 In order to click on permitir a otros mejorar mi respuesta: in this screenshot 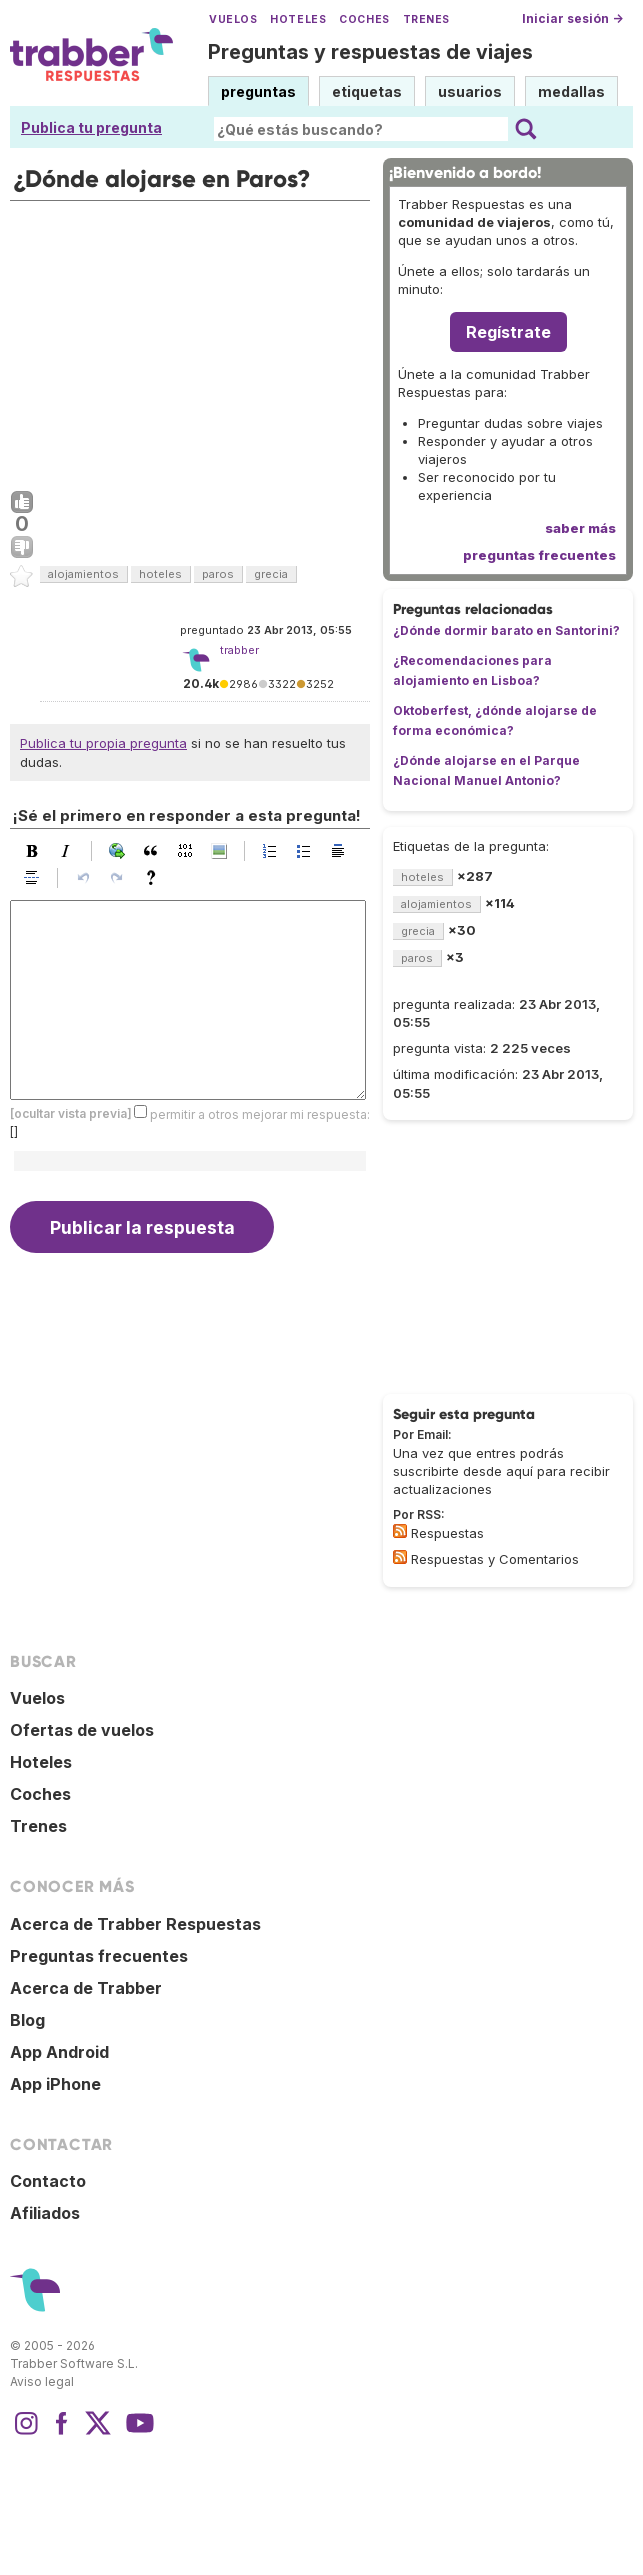, I will do `click(260, 1113)`.